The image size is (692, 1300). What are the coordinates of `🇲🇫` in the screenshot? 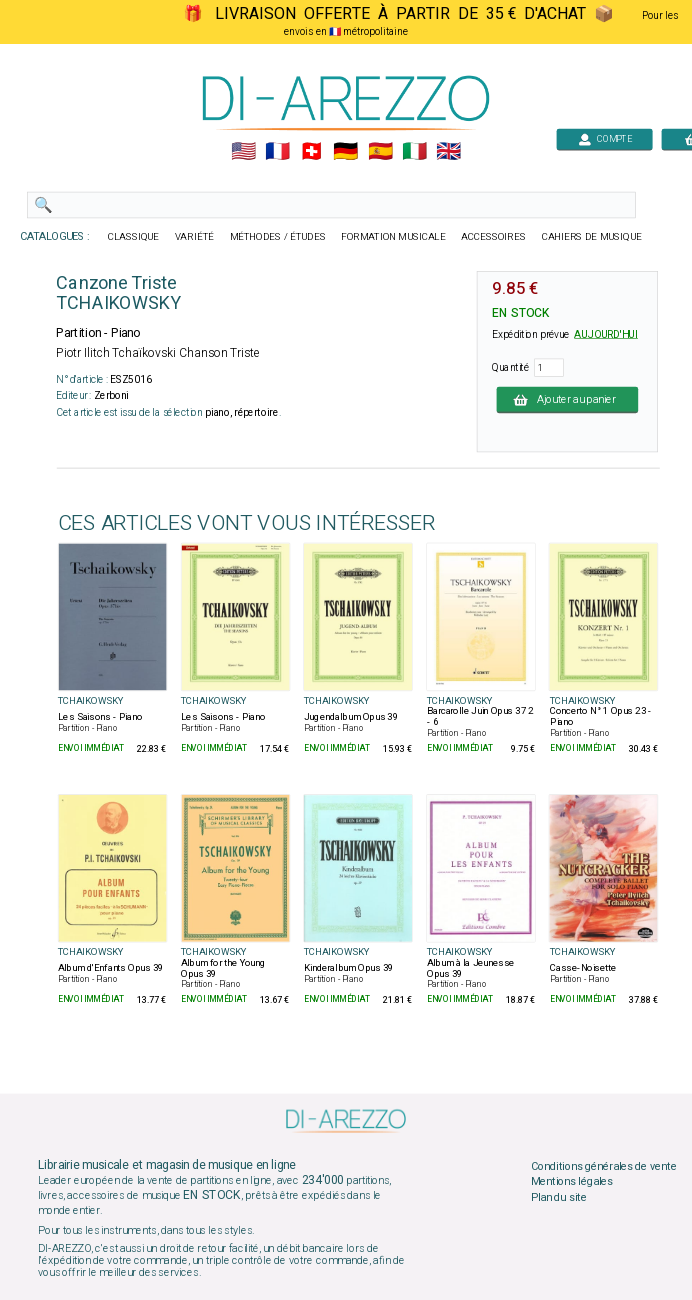 It's located at (277, 152).